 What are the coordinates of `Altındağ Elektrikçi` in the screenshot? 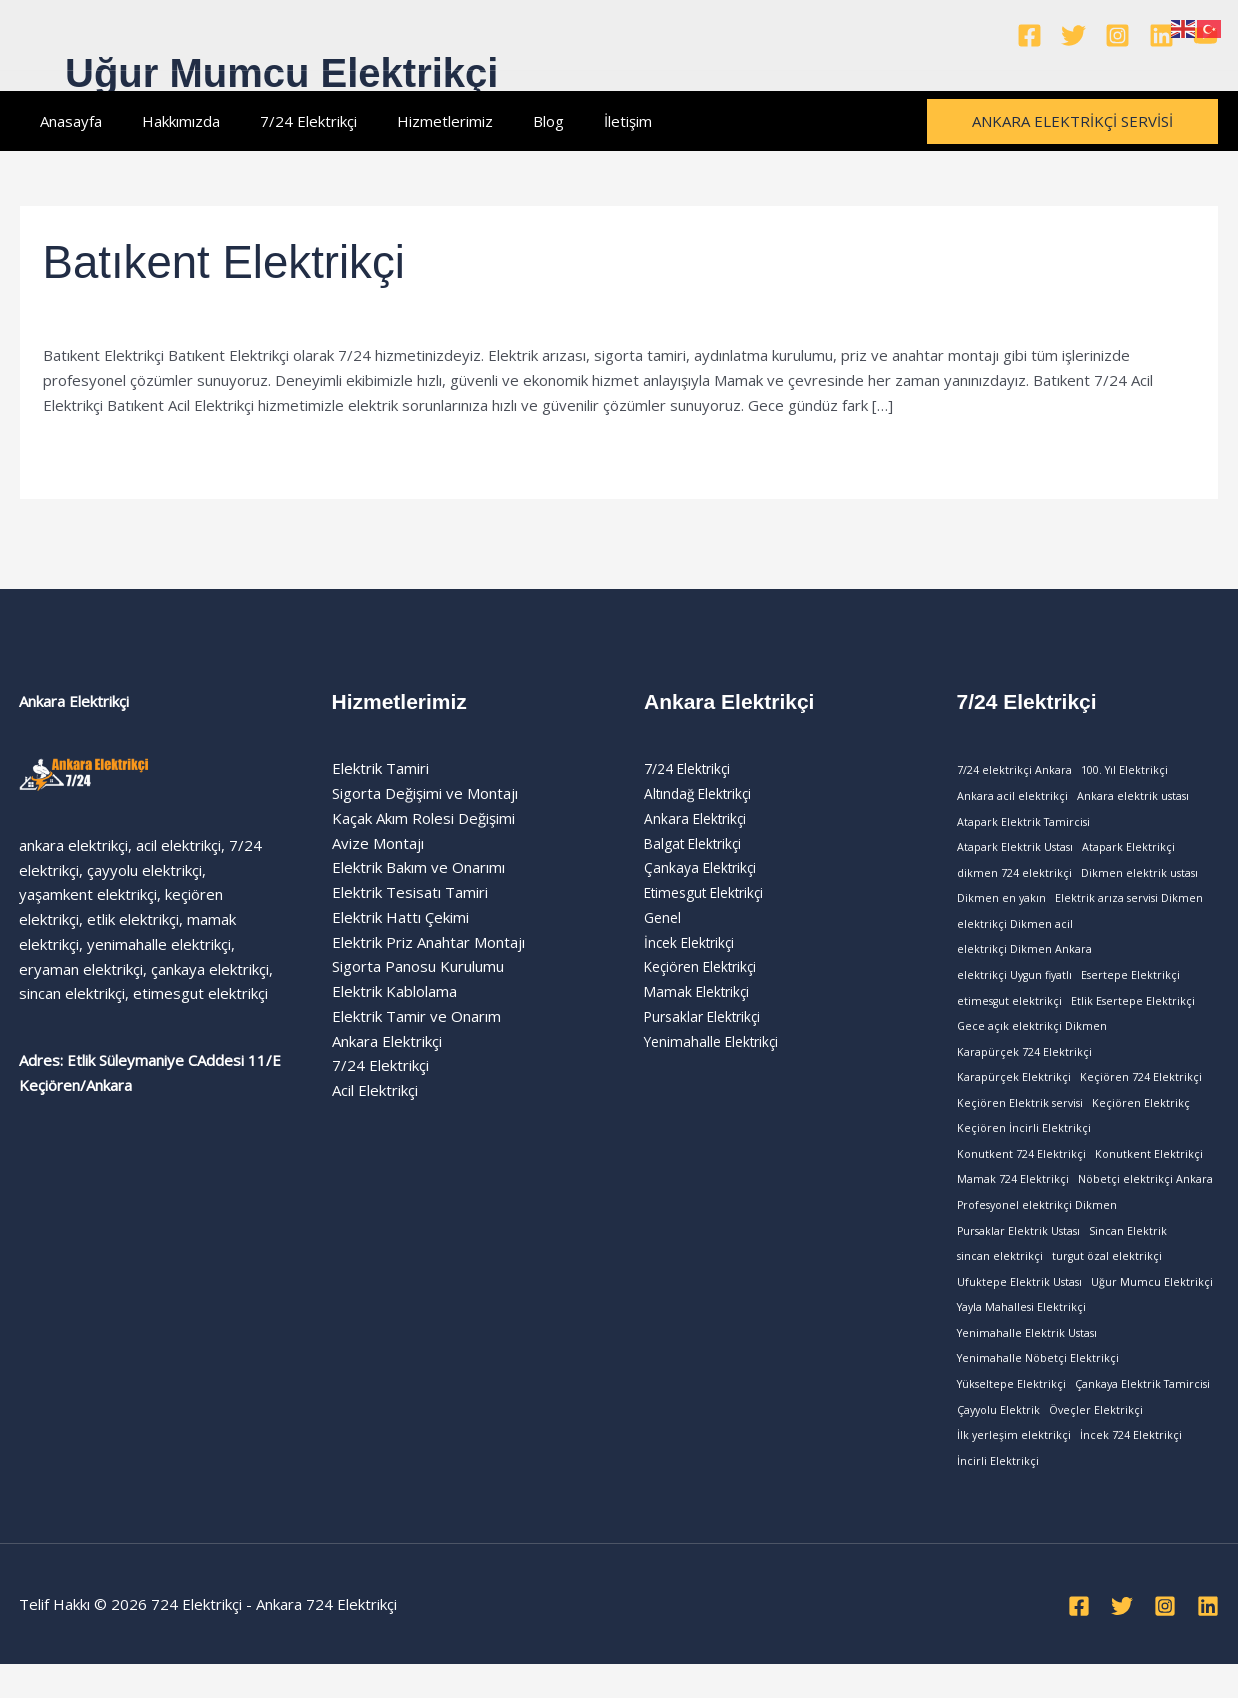 It's located at (703, 793).